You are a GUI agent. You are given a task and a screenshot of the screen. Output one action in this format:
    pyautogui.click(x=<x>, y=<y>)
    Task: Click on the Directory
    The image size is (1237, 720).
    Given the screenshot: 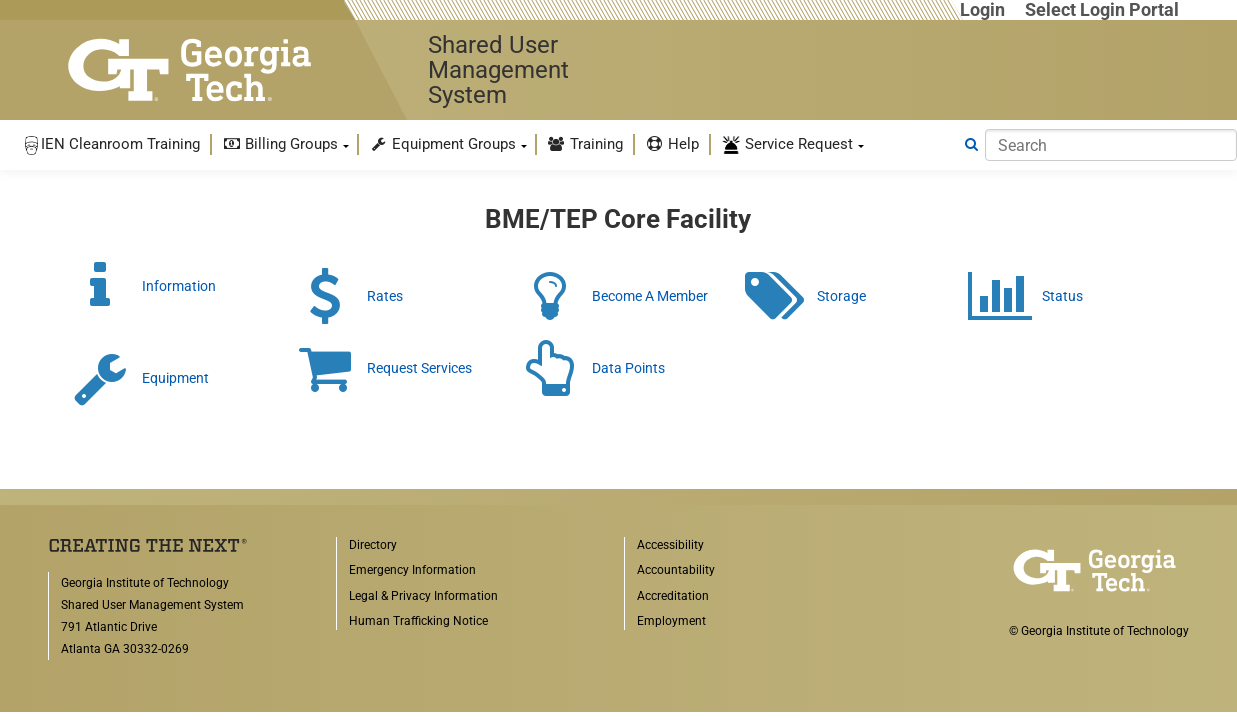 What is the action you would take?
    pyautogui.click(x=373, y=545)
    